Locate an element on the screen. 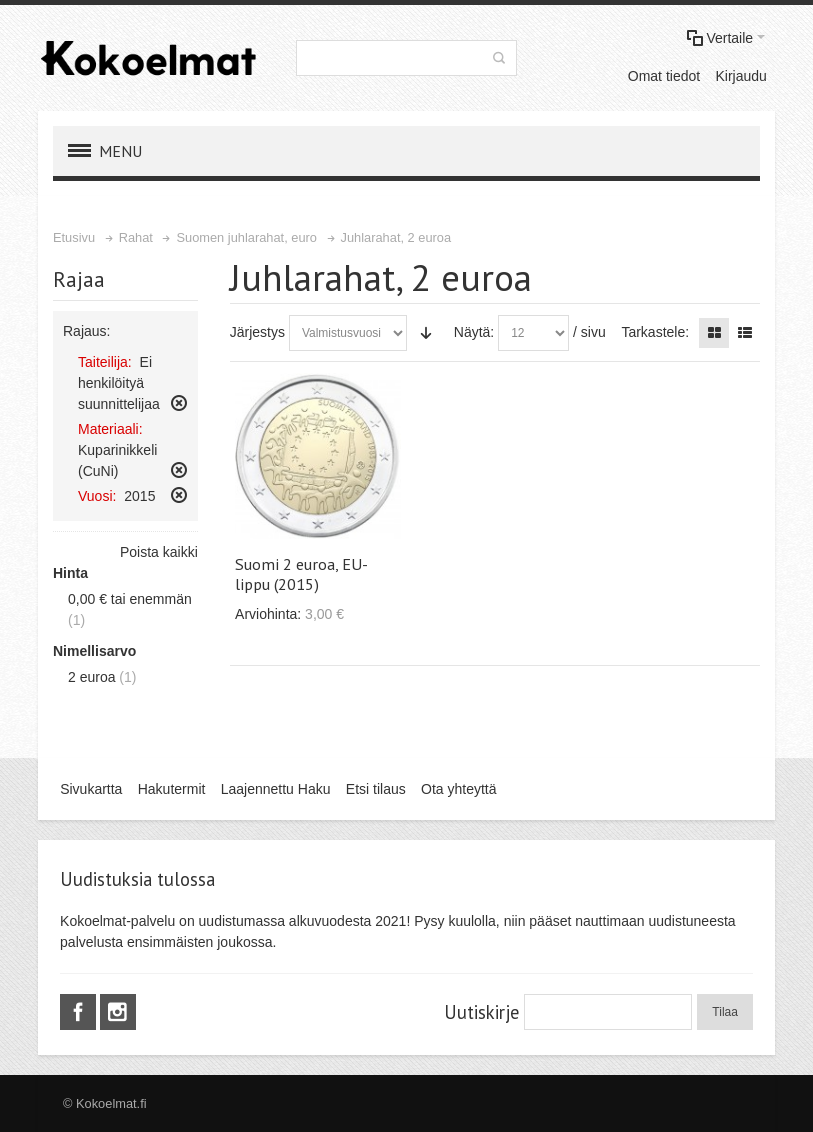 This screenshot has height=1132, width=813. Laajennettu Haku is located at coordinates (276, 789).